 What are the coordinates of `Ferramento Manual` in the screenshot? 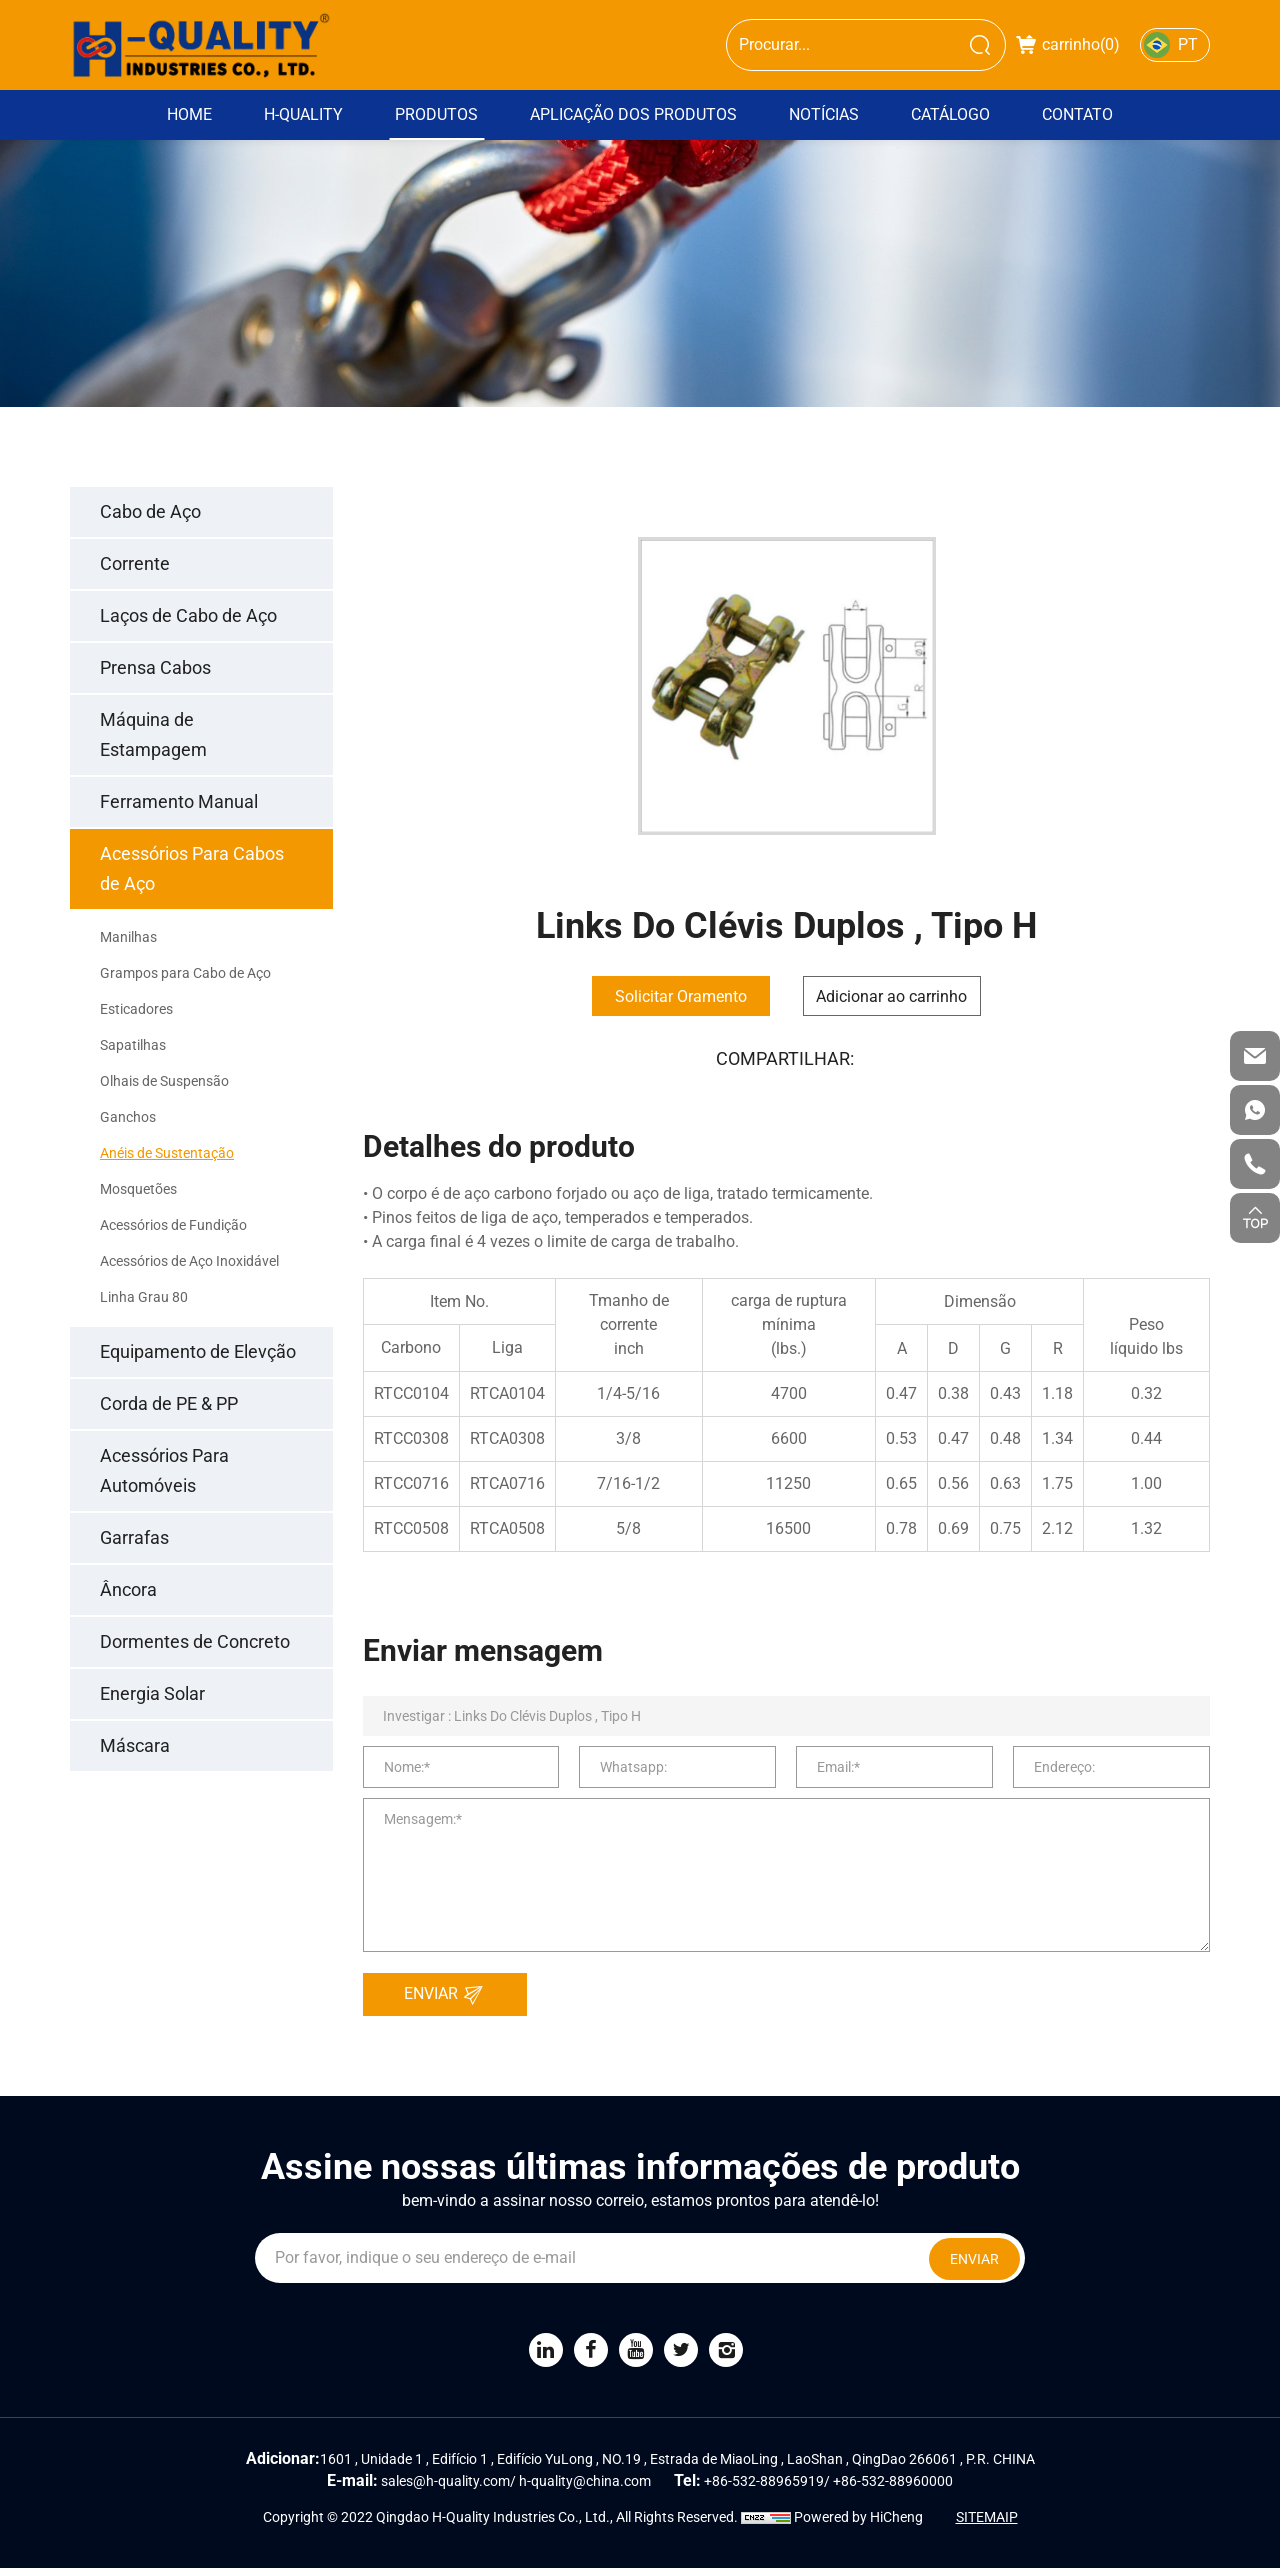 It's located at (179, 801).